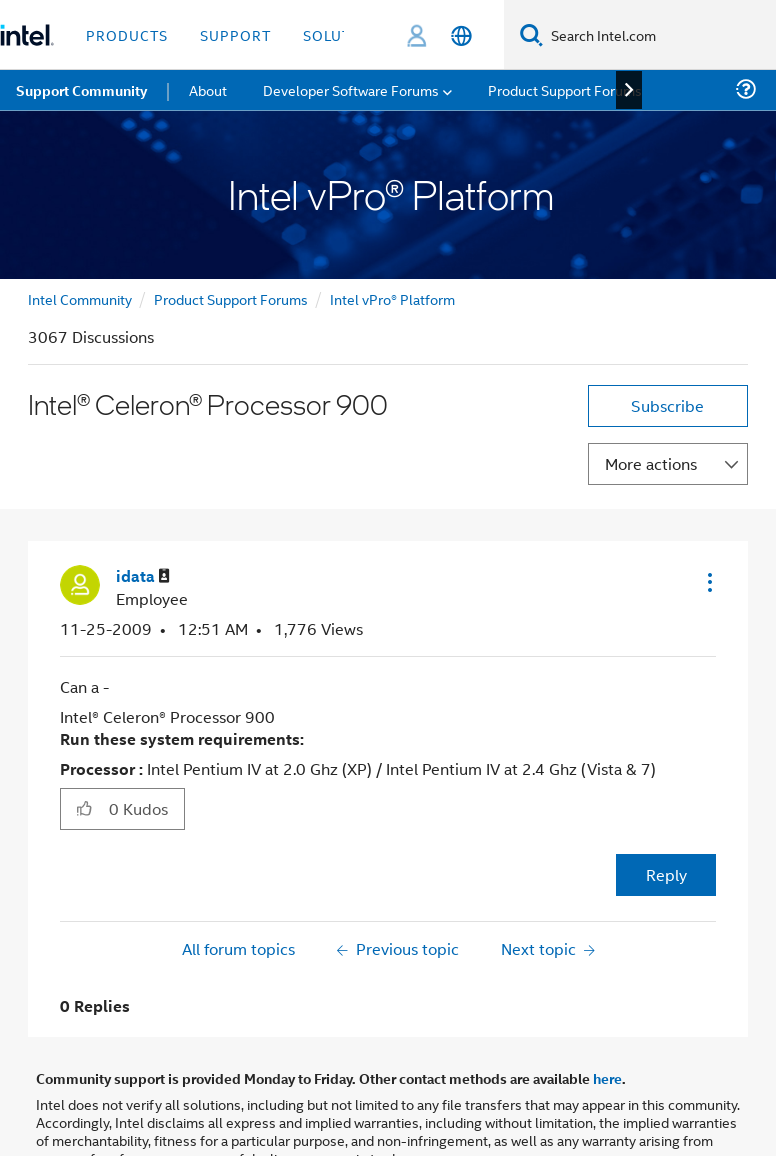  What do you see at coordinates (351, 89) in the screenshot?
I see `Developer Software Forums [menuitem]` at bounding box center [351, 89].